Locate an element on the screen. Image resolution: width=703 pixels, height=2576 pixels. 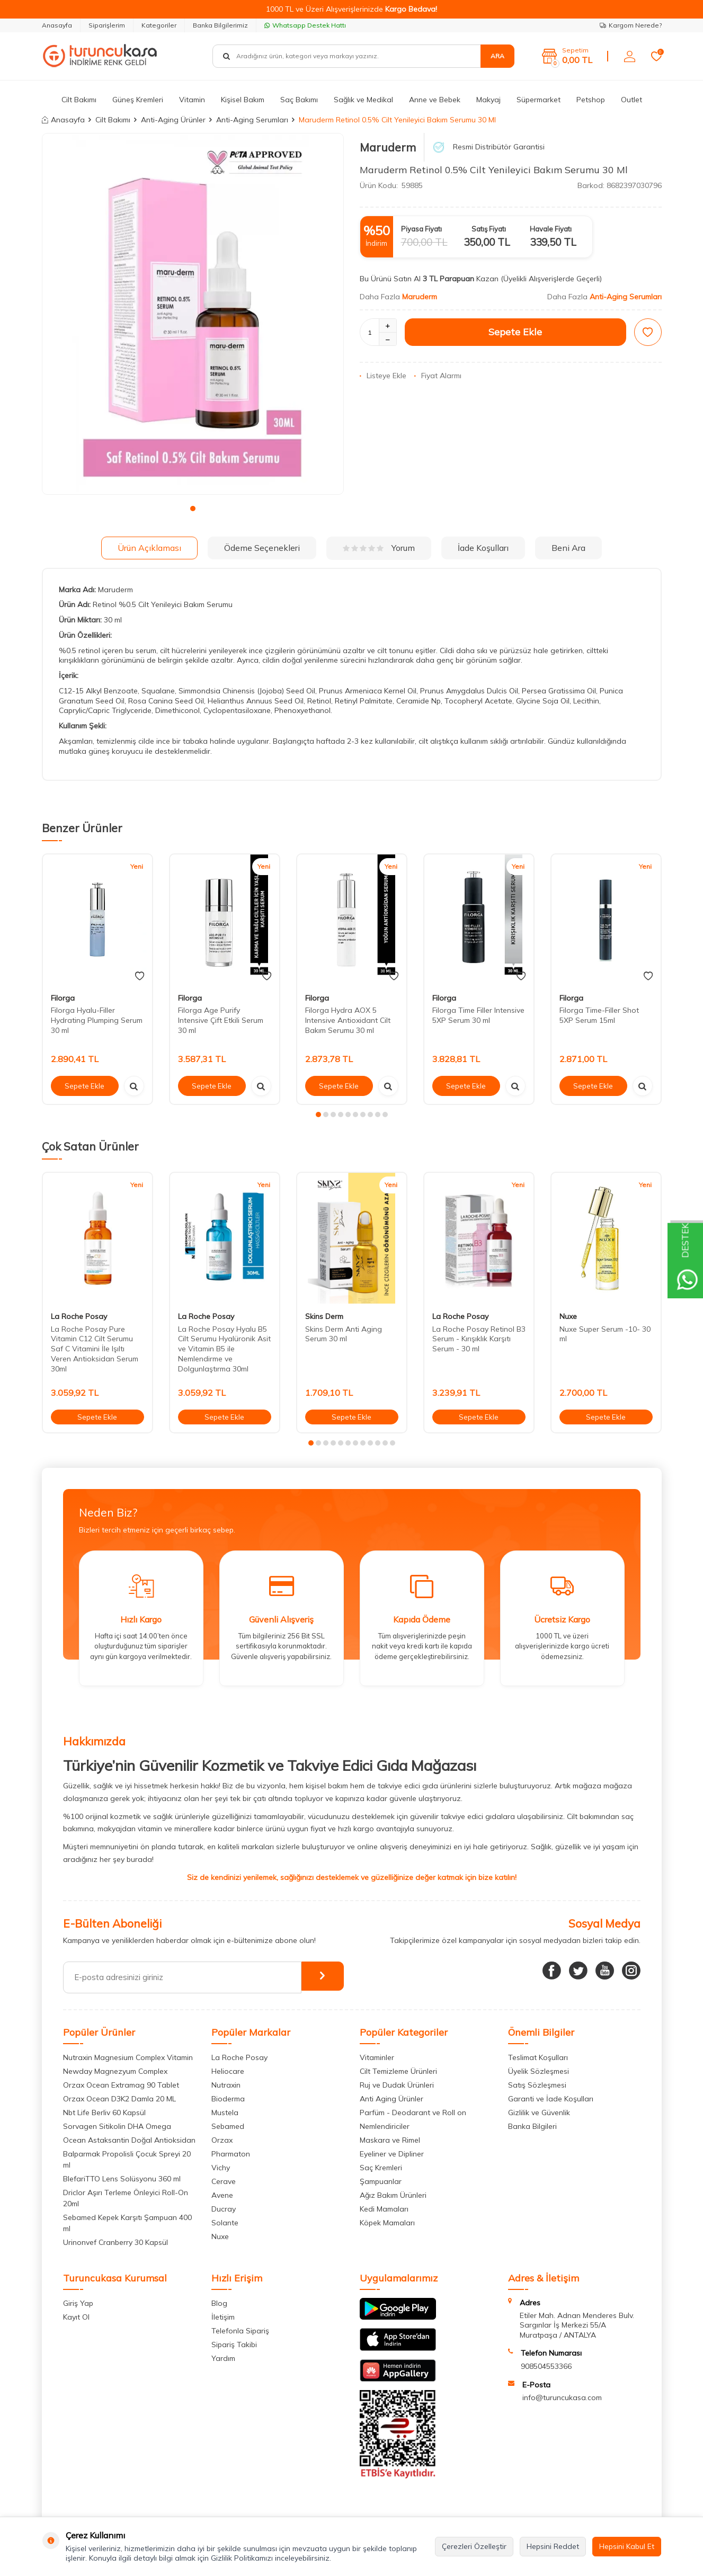
Filorga Time-Filler Shot 5XP Serum 15ml is located at coordinates (599, 1015).